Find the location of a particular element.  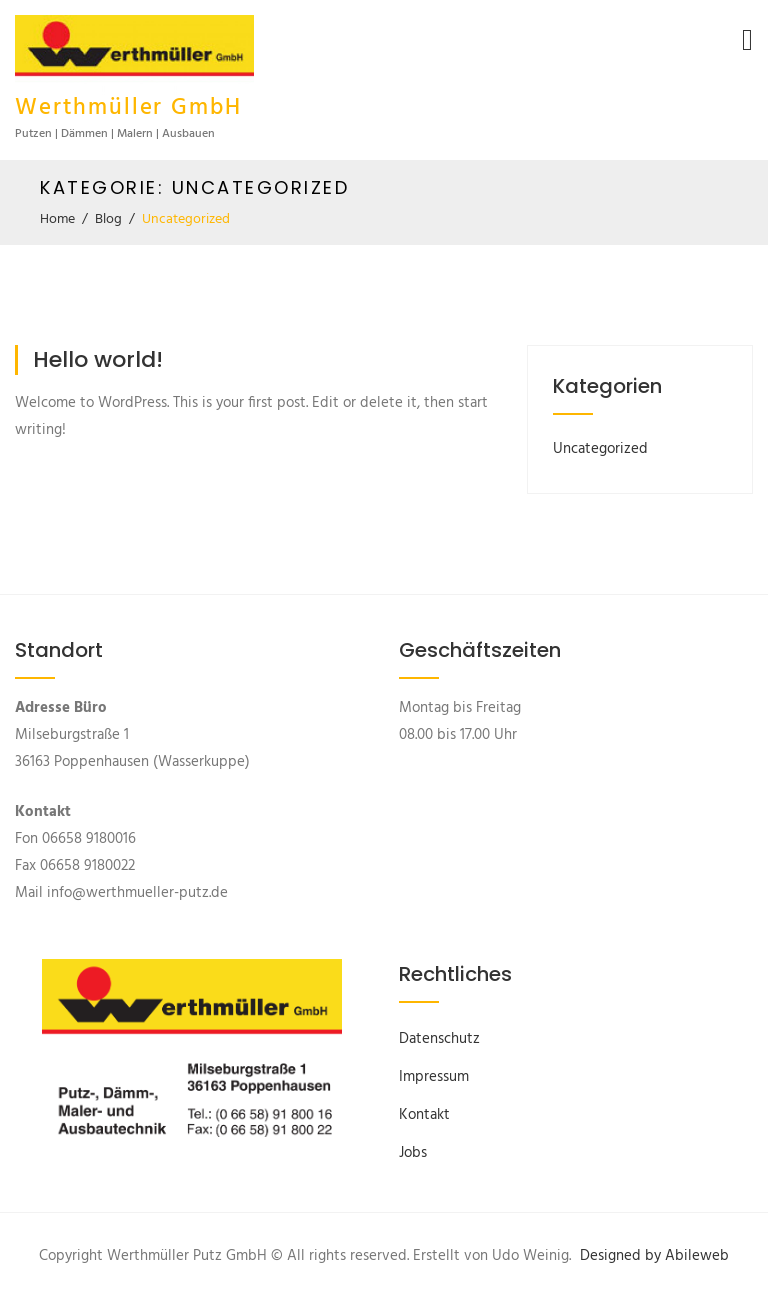

Uncategorized is located at coordinates (600, 449).